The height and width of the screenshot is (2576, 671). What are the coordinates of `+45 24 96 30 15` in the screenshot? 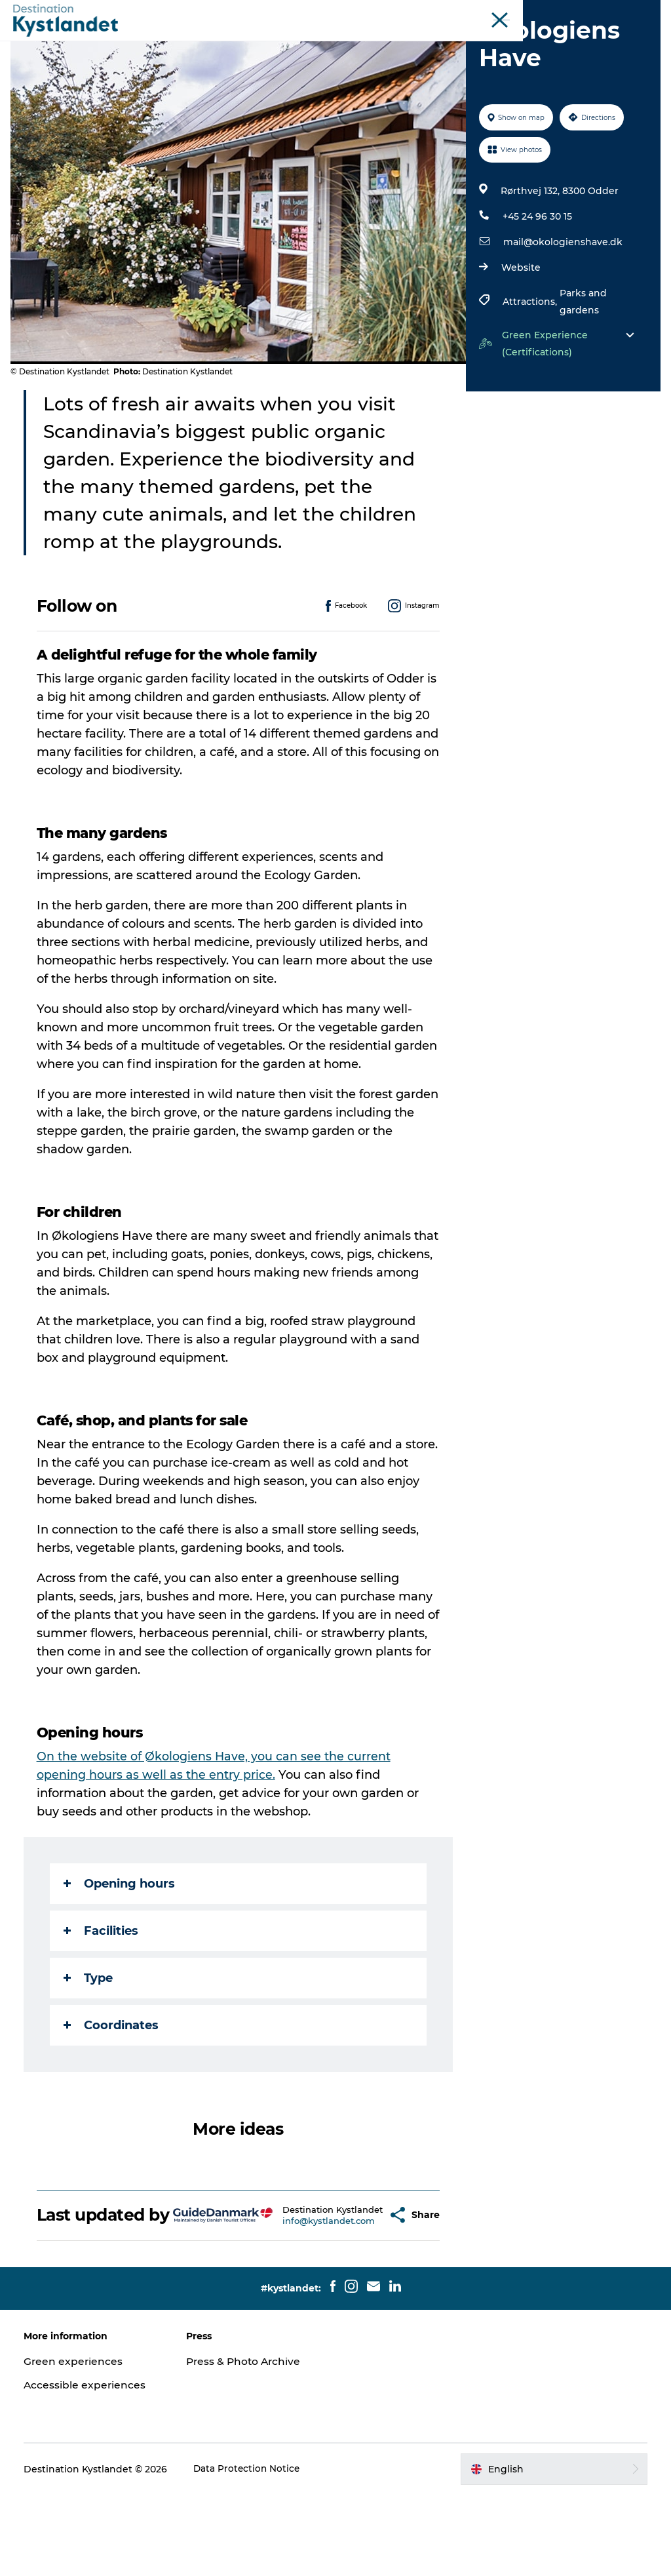 It's located at (536, 279).